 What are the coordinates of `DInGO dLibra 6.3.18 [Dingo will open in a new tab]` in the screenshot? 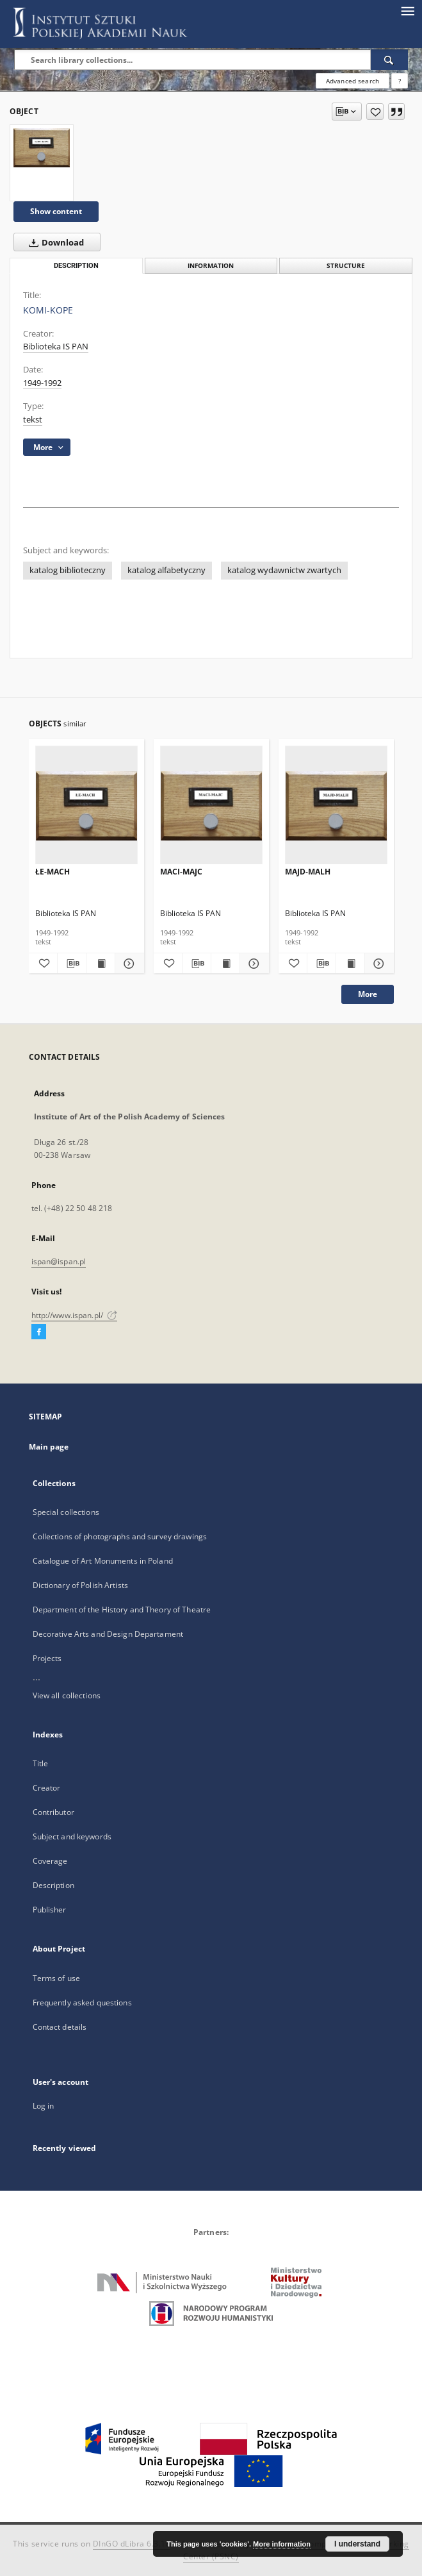 It's located at (132, 2543).